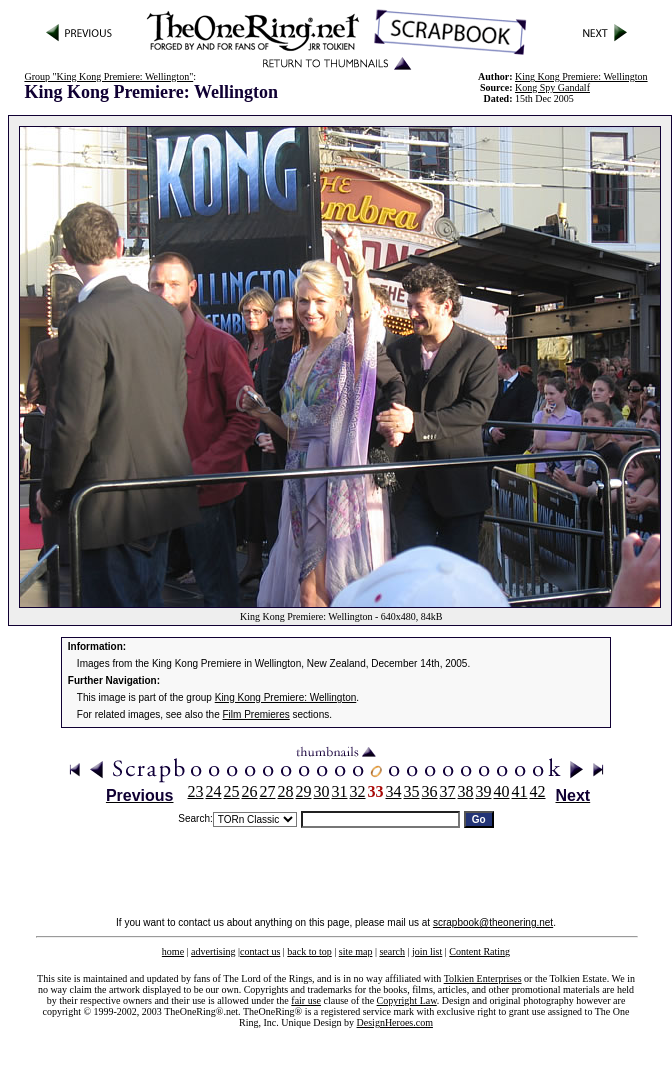 Image resolution: width=672 pixels, height=1078 pixels. I want to click on 29, so click(304, 791).